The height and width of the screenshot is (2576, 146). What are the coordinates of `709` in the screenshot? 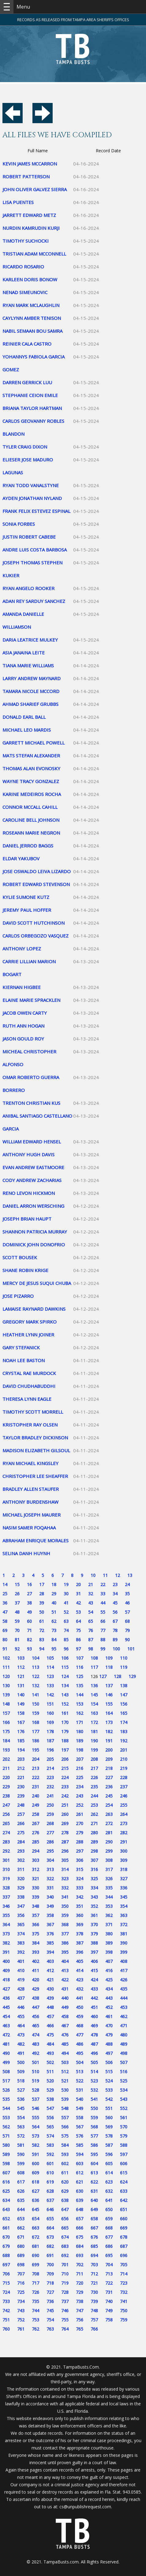 It's located at (50, 2274).